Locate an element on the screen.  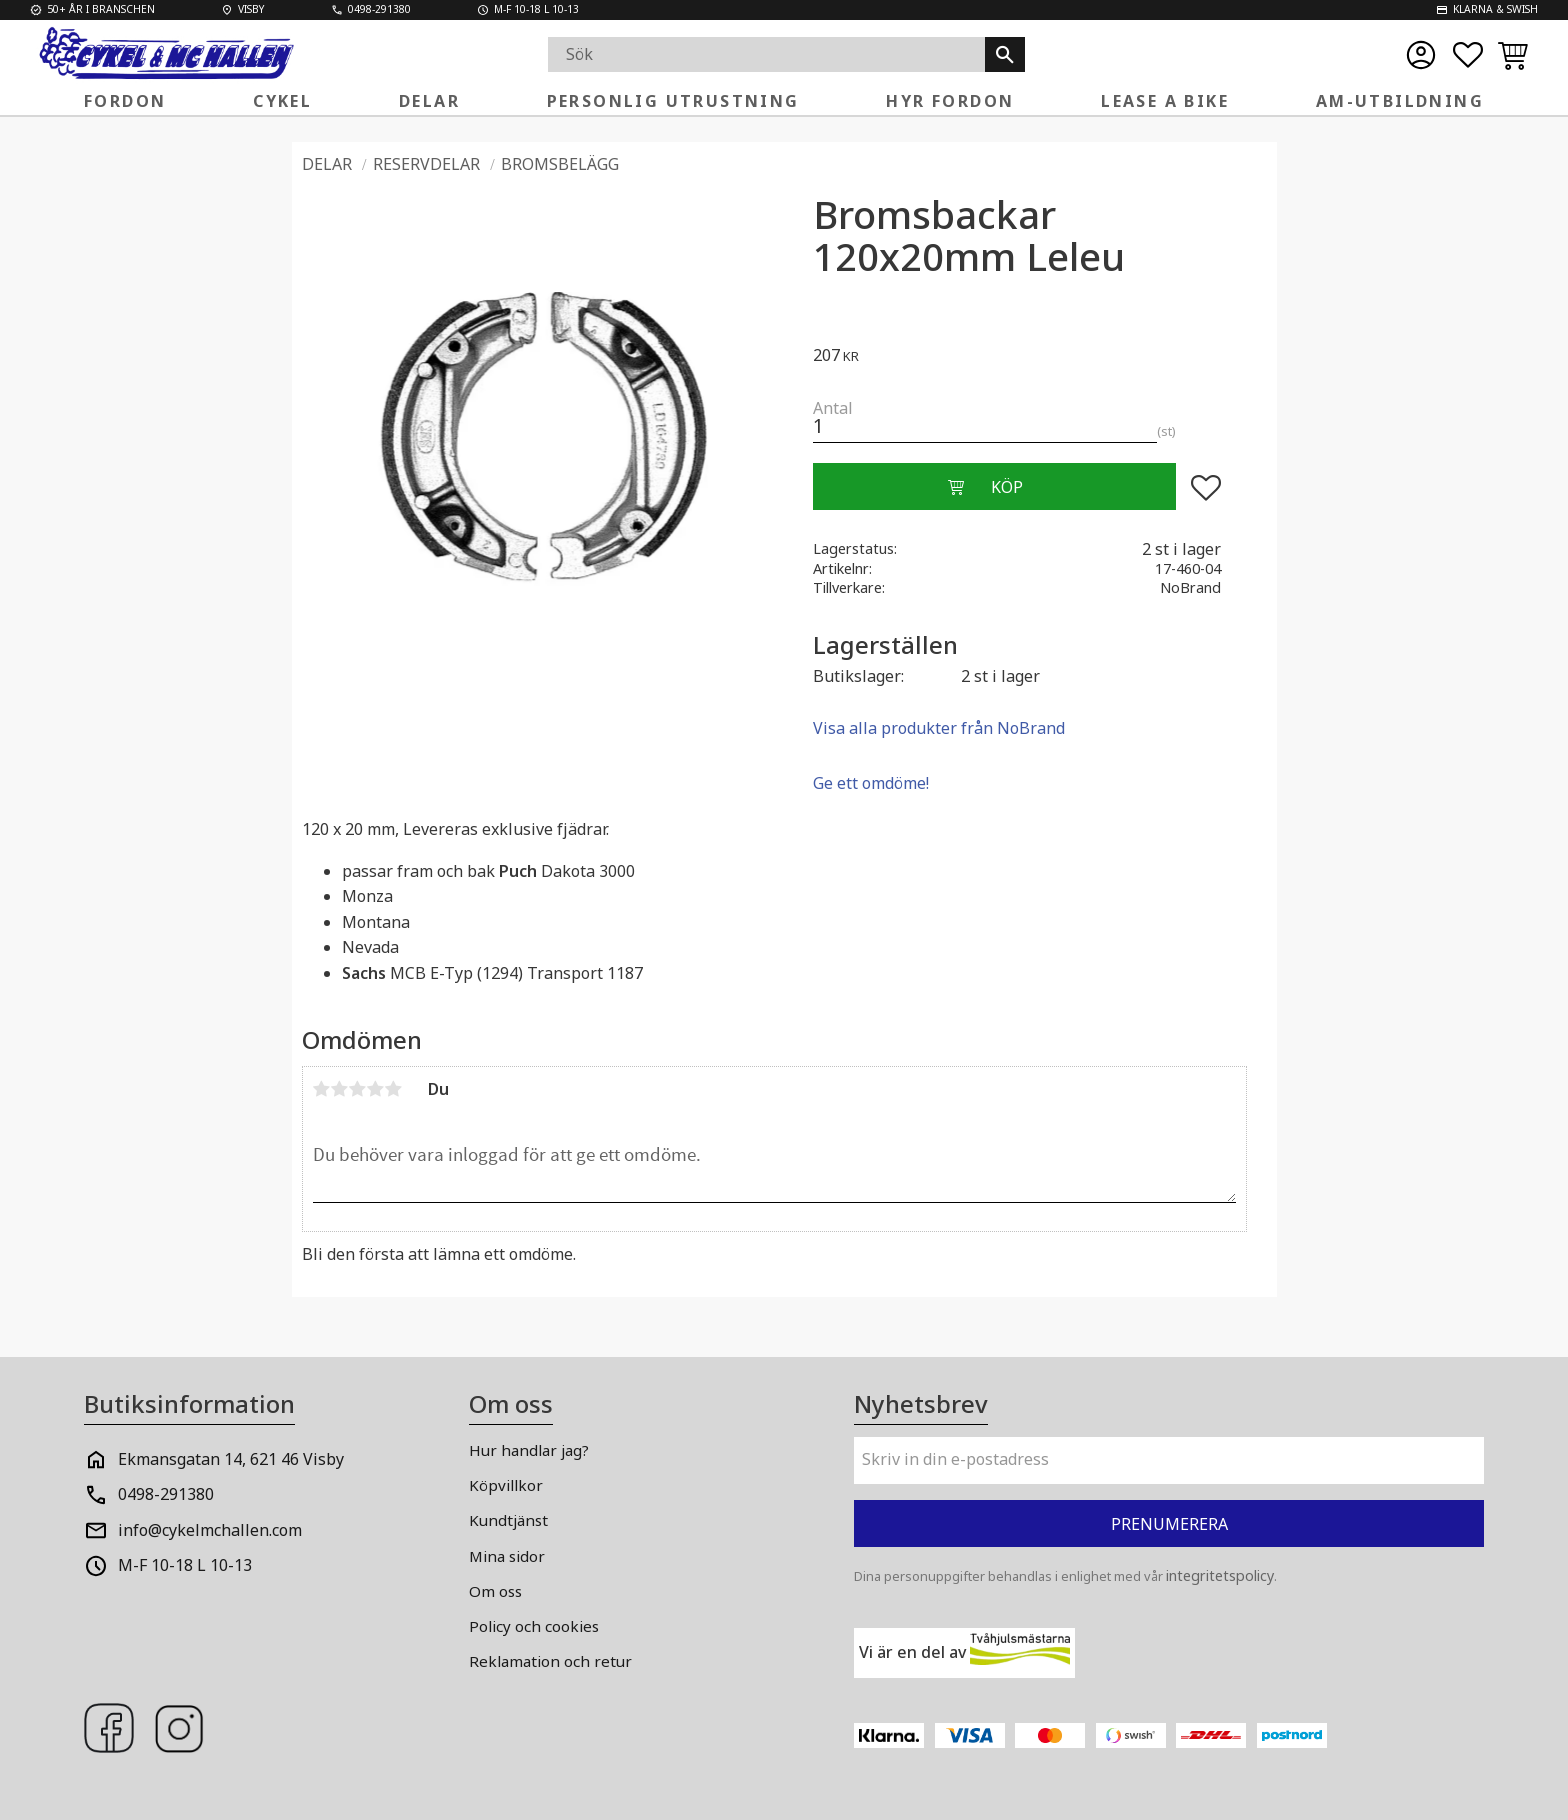
Om oss [menuitem] is located at coordinates (495, 1591).